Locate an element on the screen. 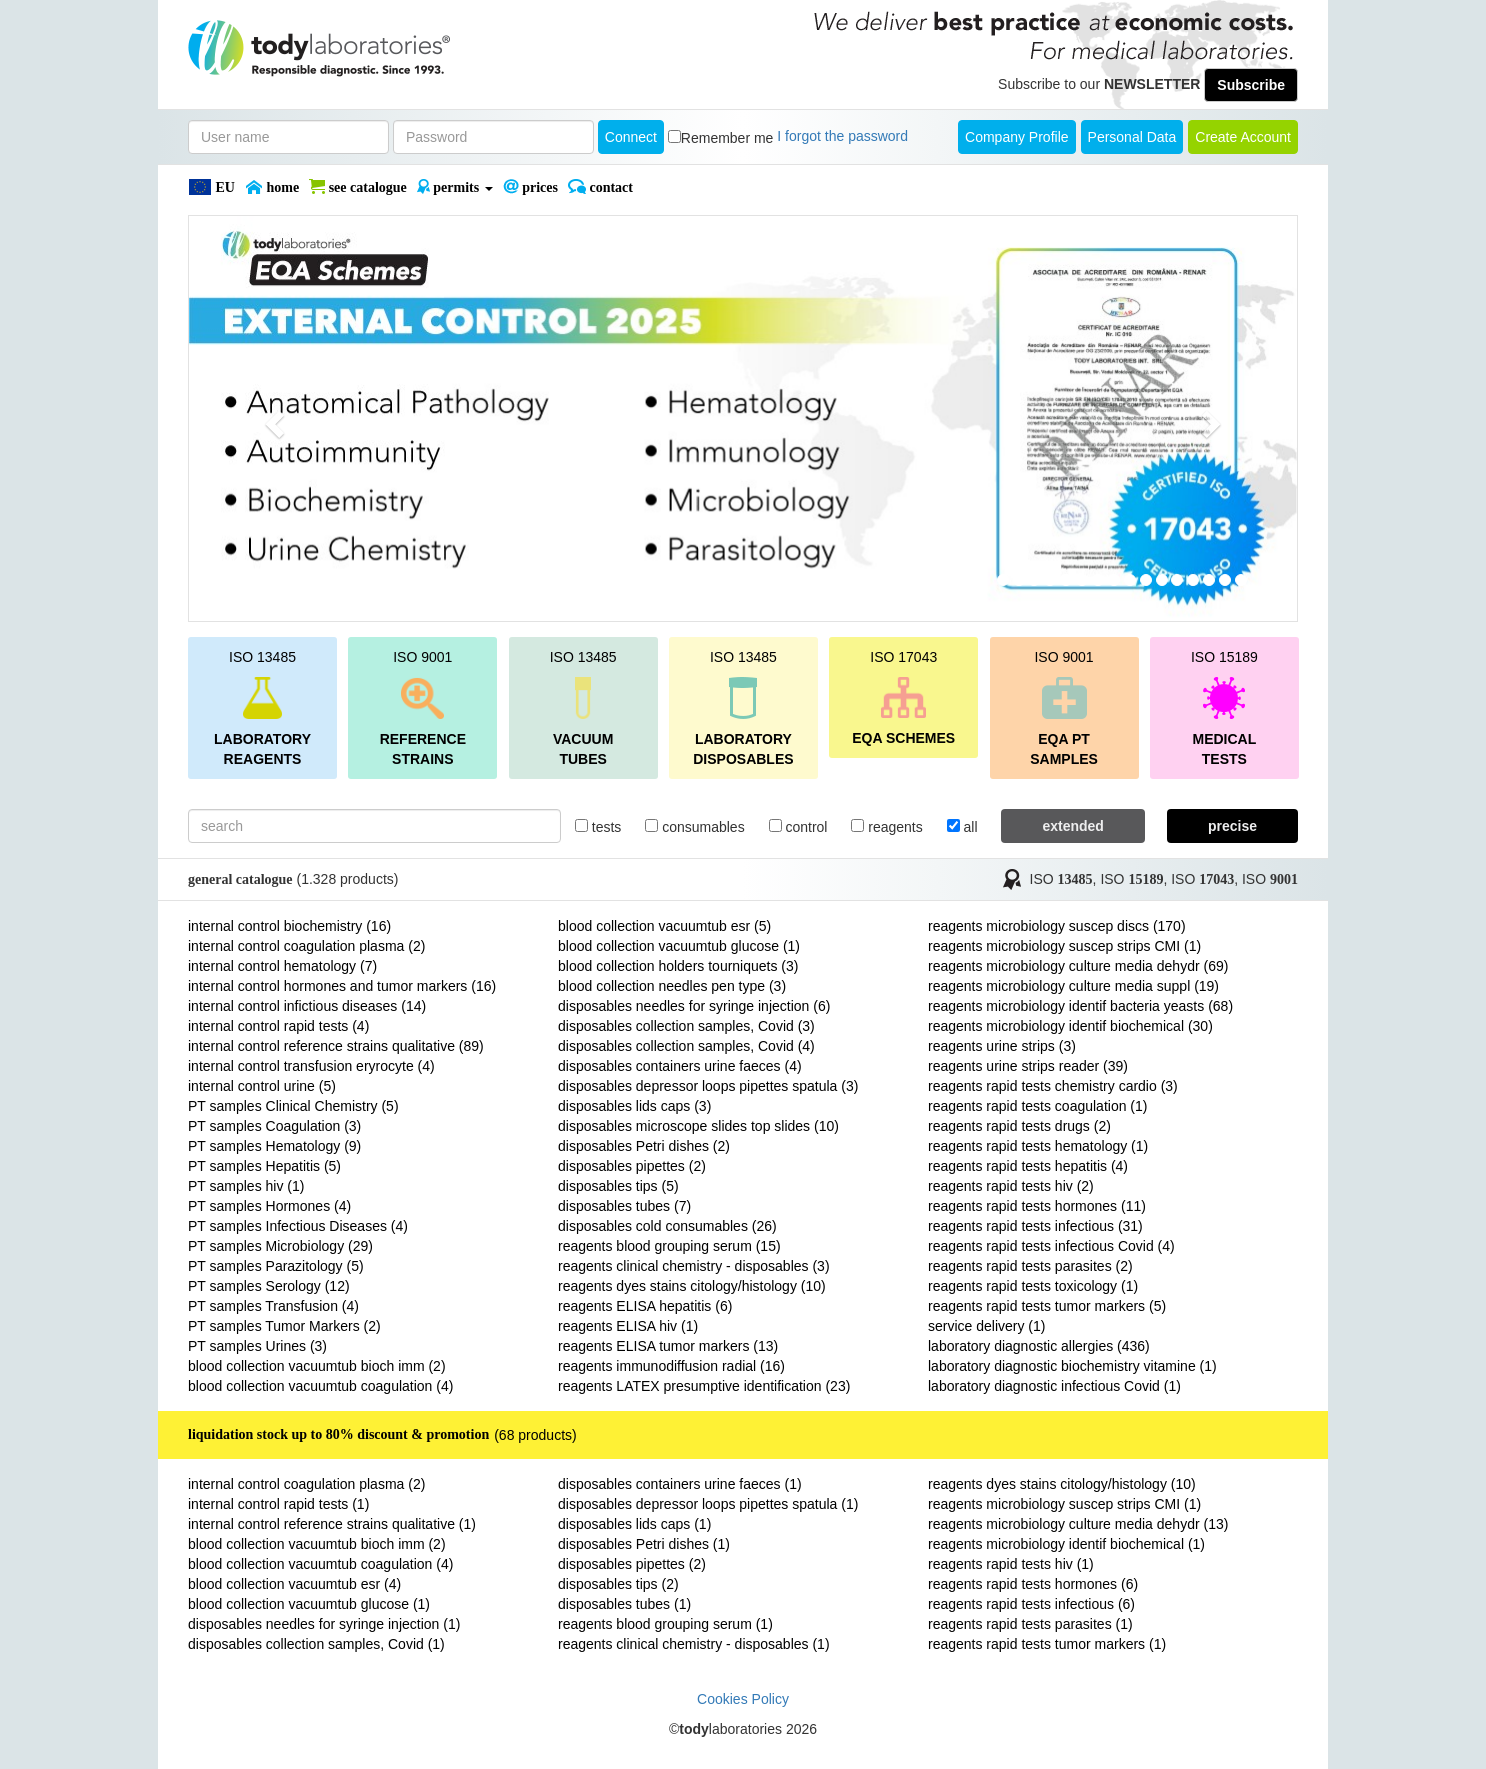 This screenshot has width=1486, height=1769. reagents ELISA hiv (1) is located at coordinates (628, 1326).